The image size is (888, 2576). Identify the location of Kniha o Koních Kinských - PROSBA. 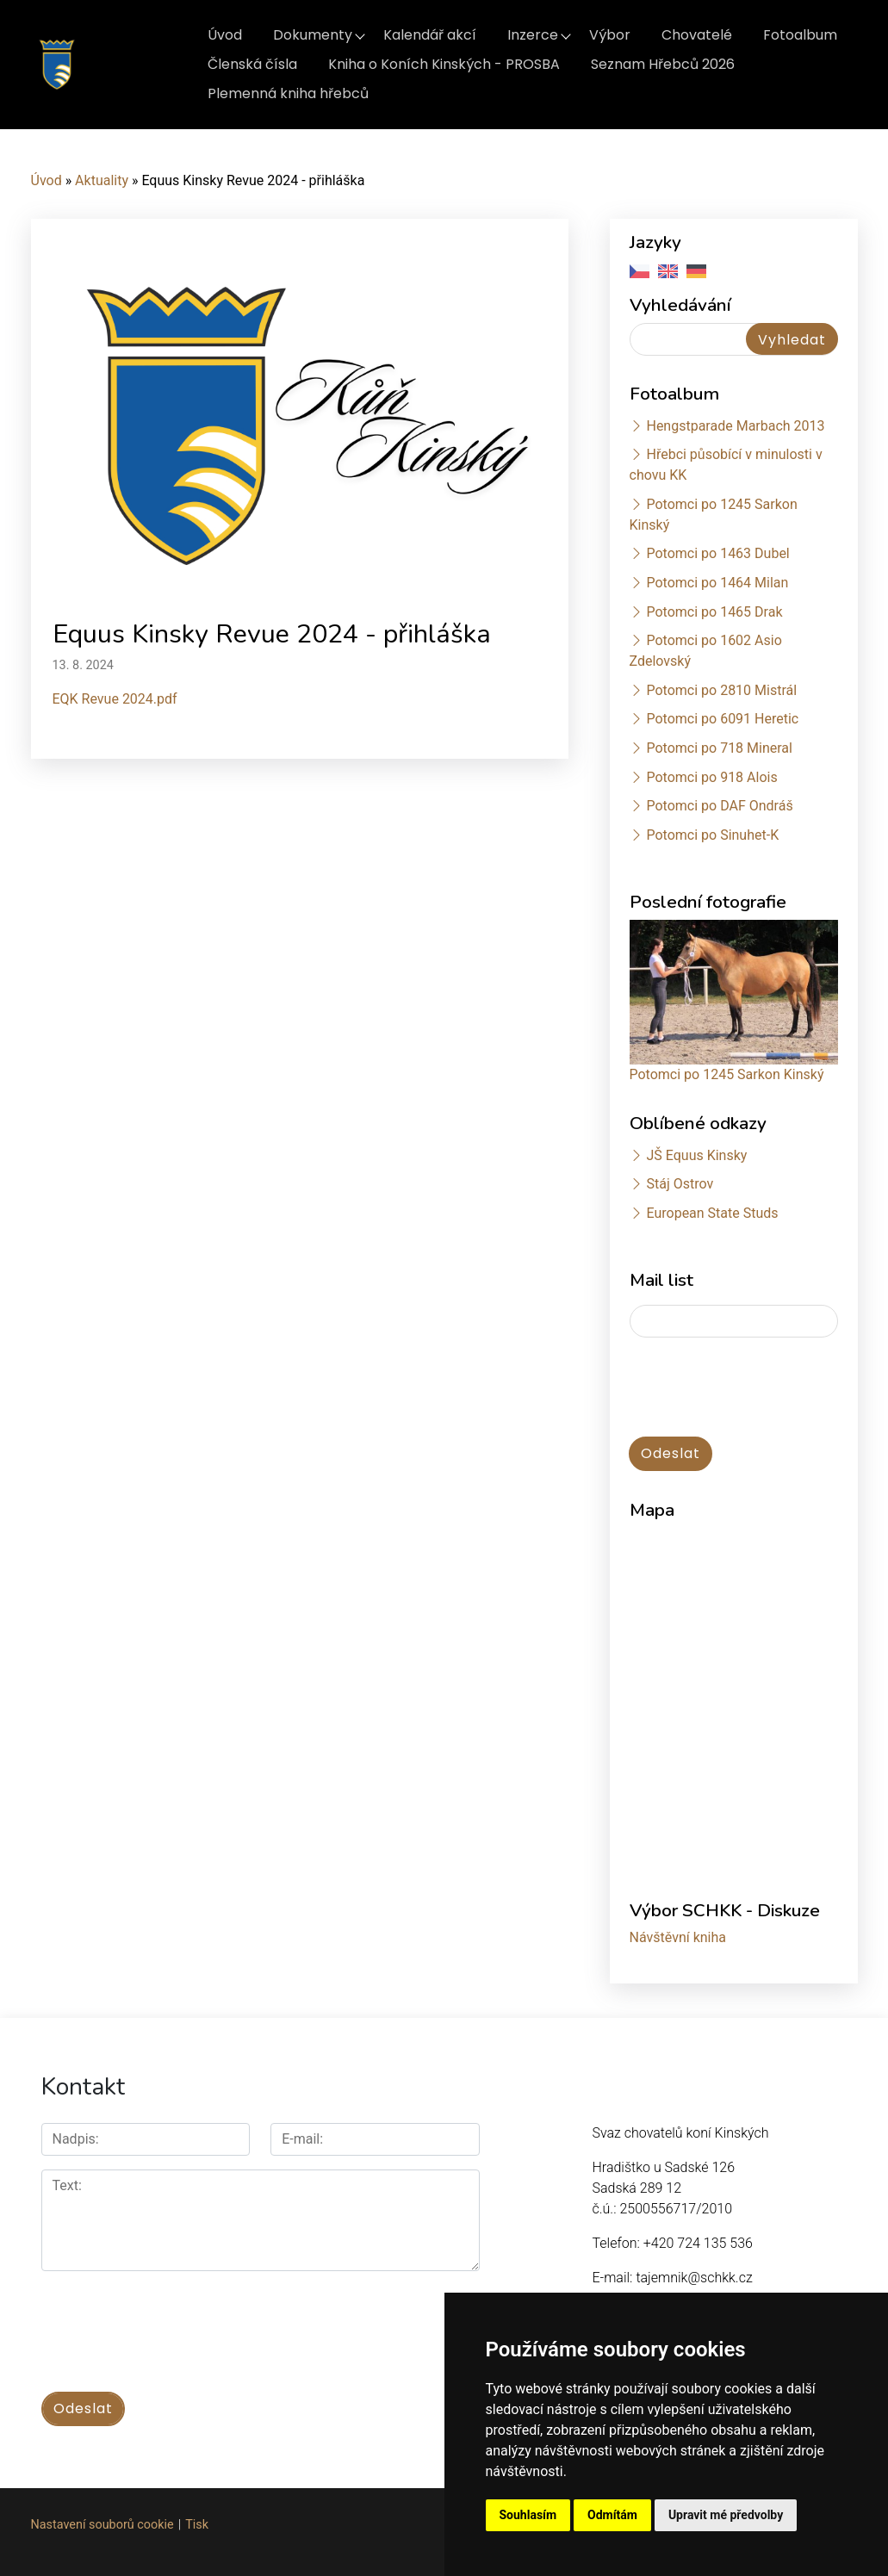
(444, 64).